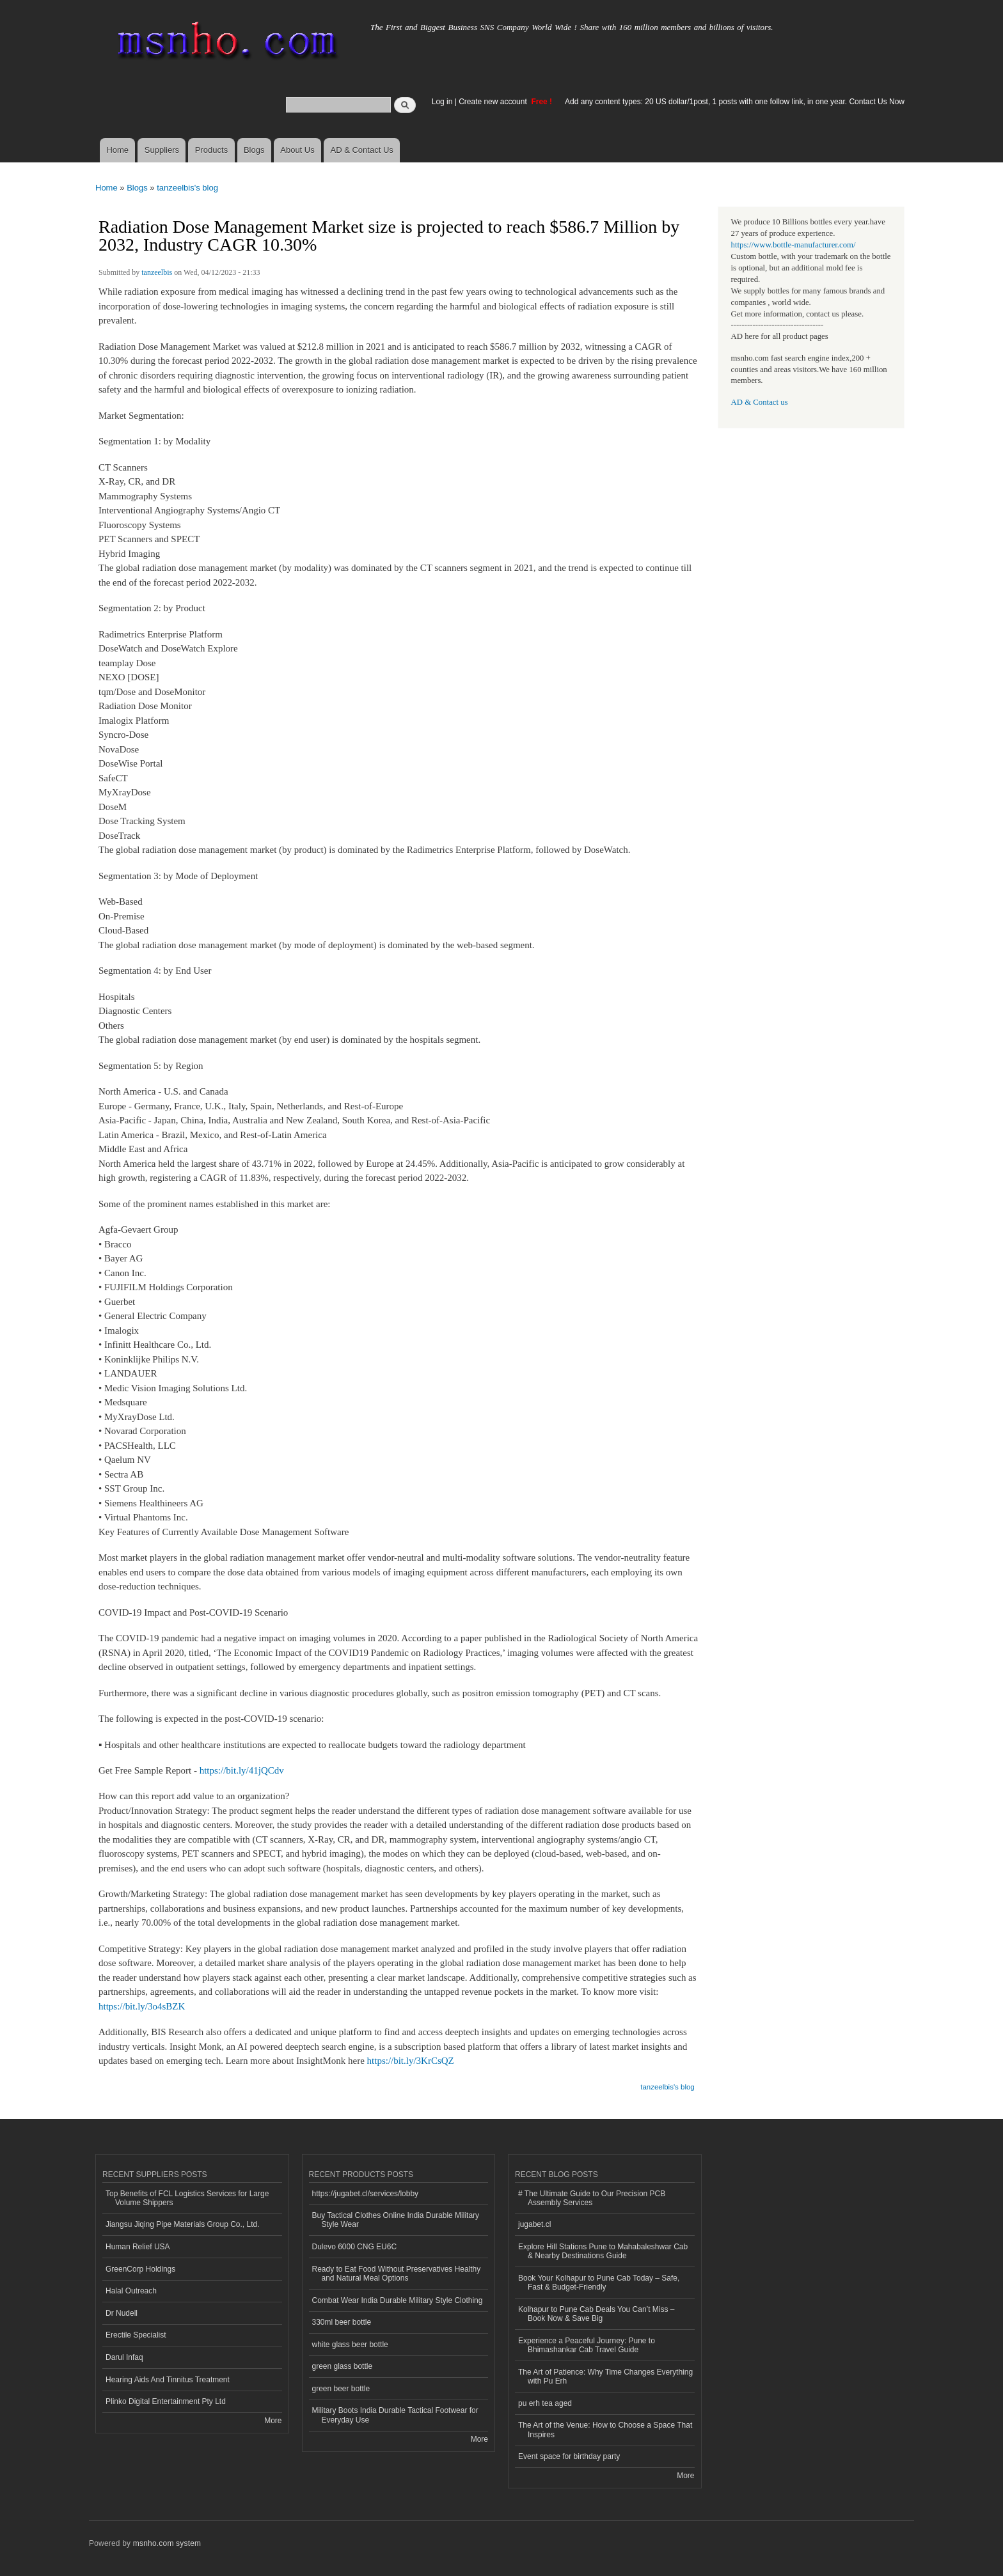  Describe the element at coordinates (354, 2246) in the screenshot. I see `Dulevo 6000 CNG EU6C` at that location.